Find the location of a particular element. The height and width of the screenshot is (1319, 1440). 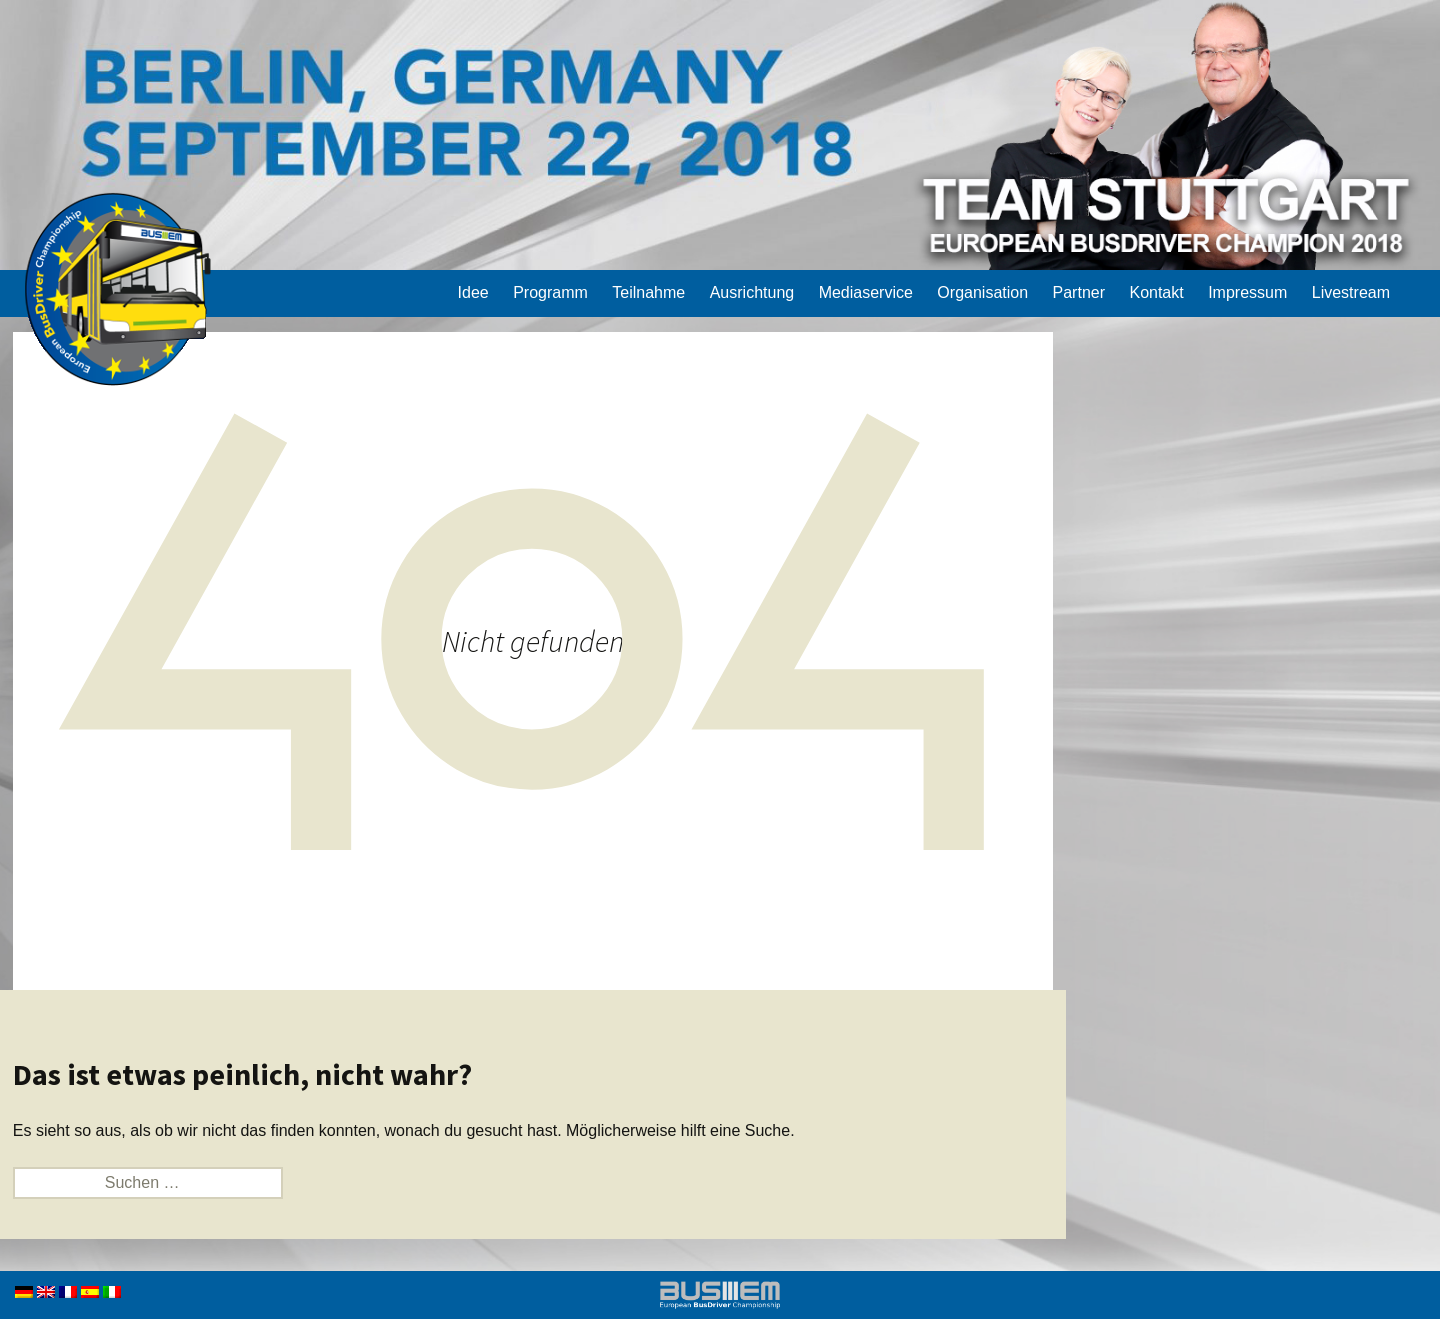

Idee is located at coordinates (473, 292).